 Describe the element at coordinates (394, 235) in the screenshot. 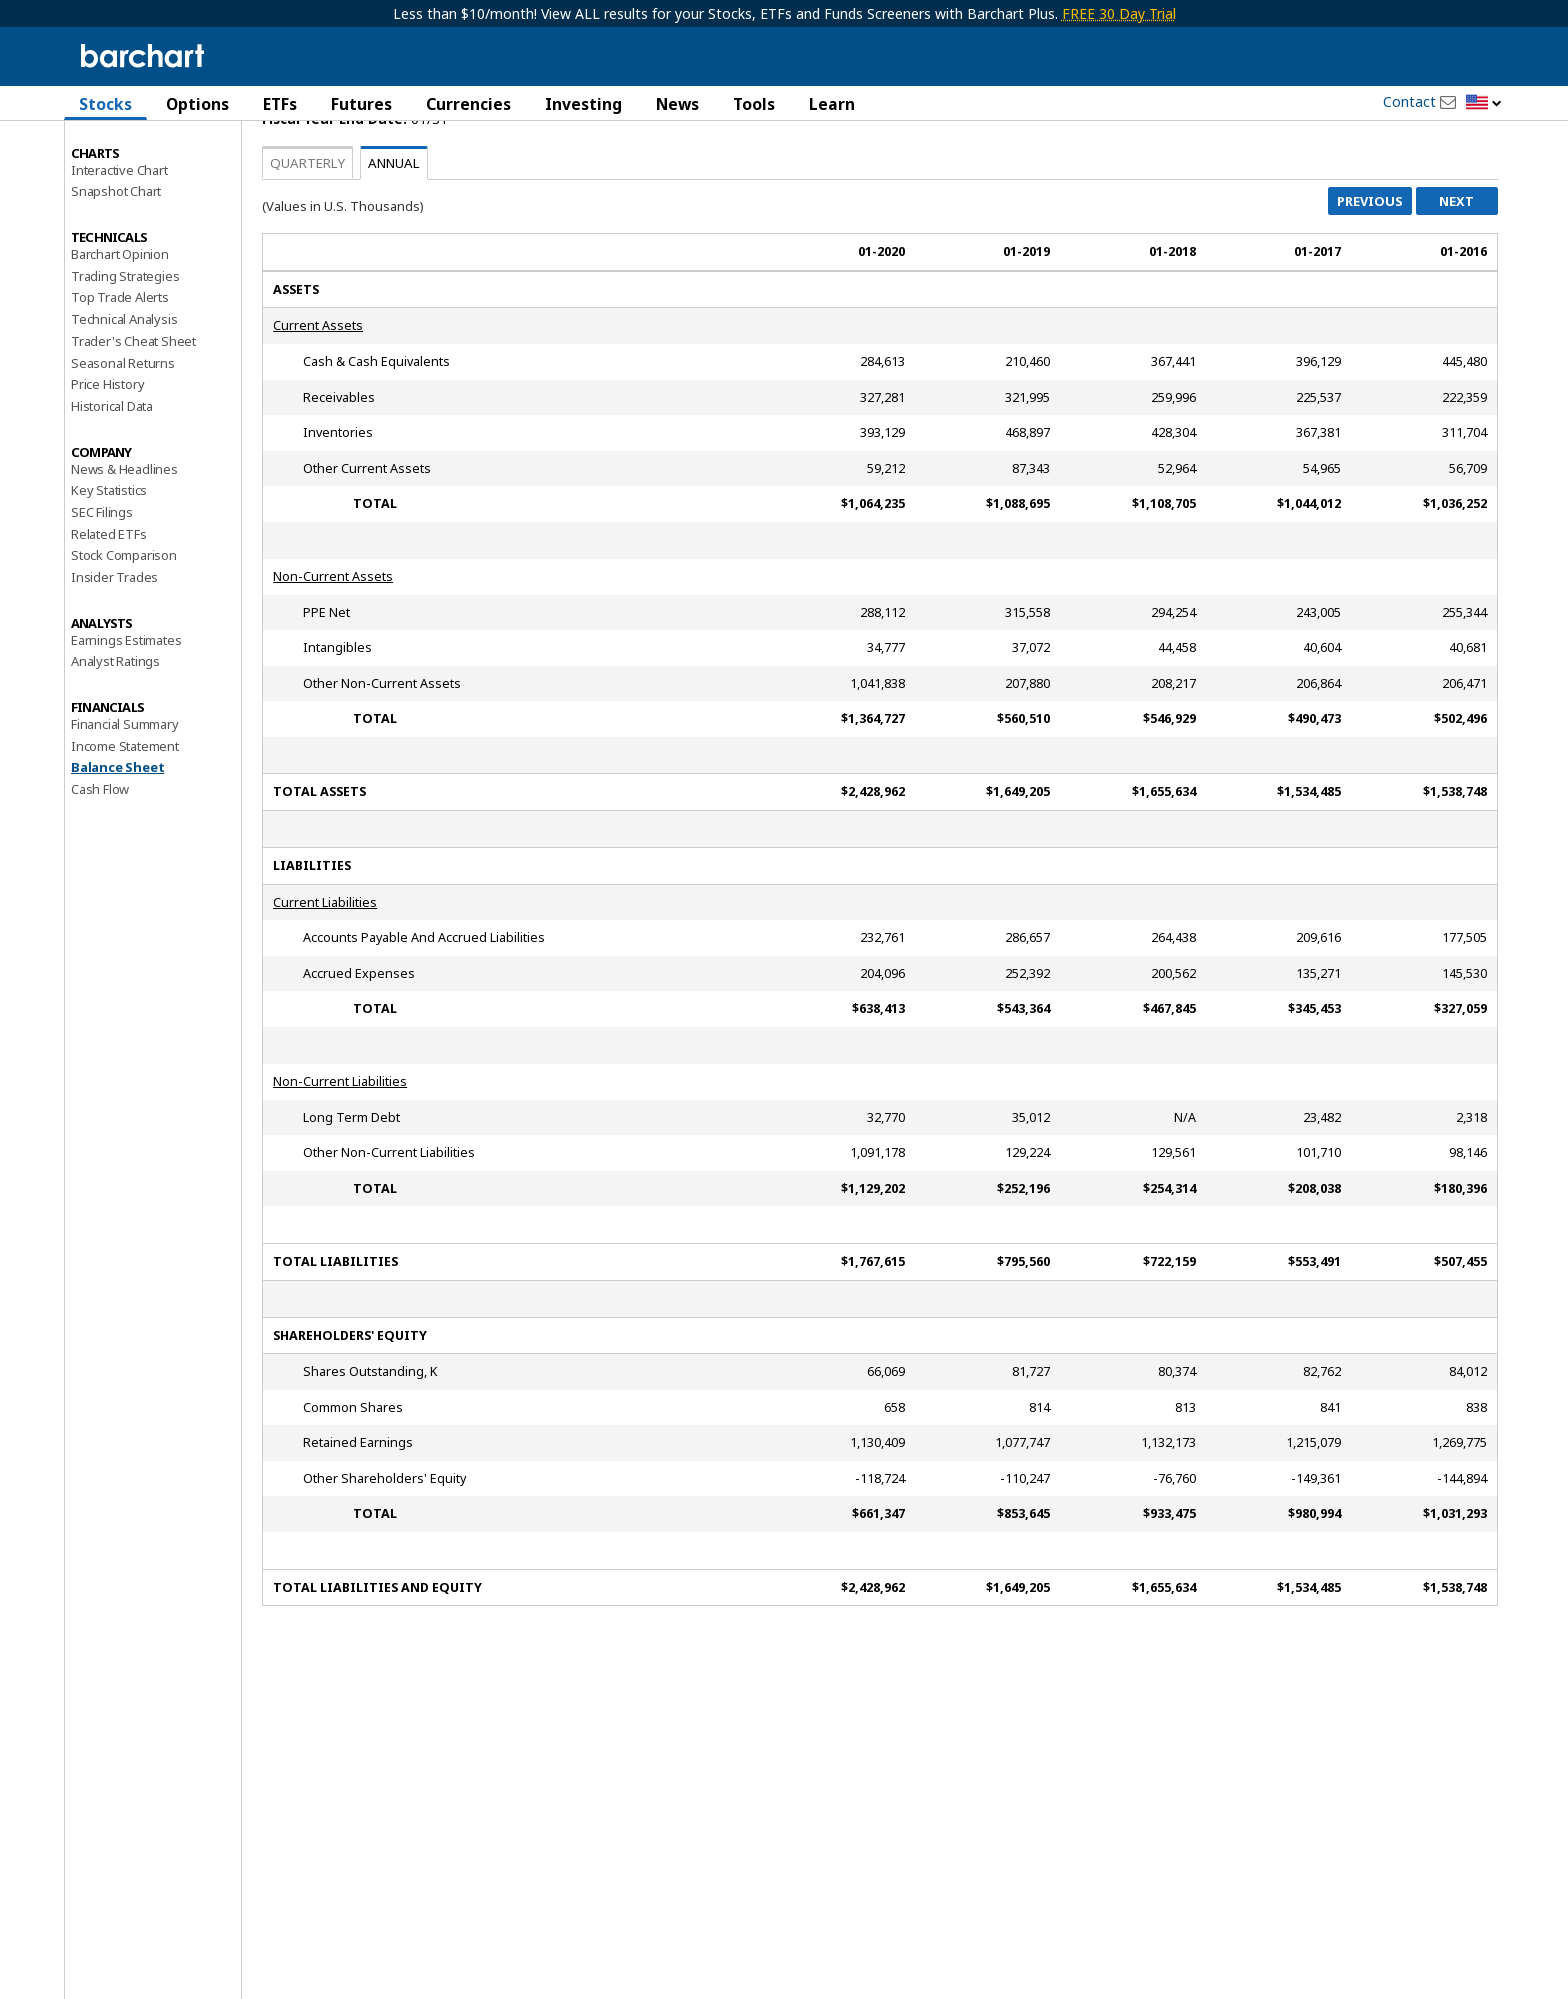

I see `Annual` at that location.